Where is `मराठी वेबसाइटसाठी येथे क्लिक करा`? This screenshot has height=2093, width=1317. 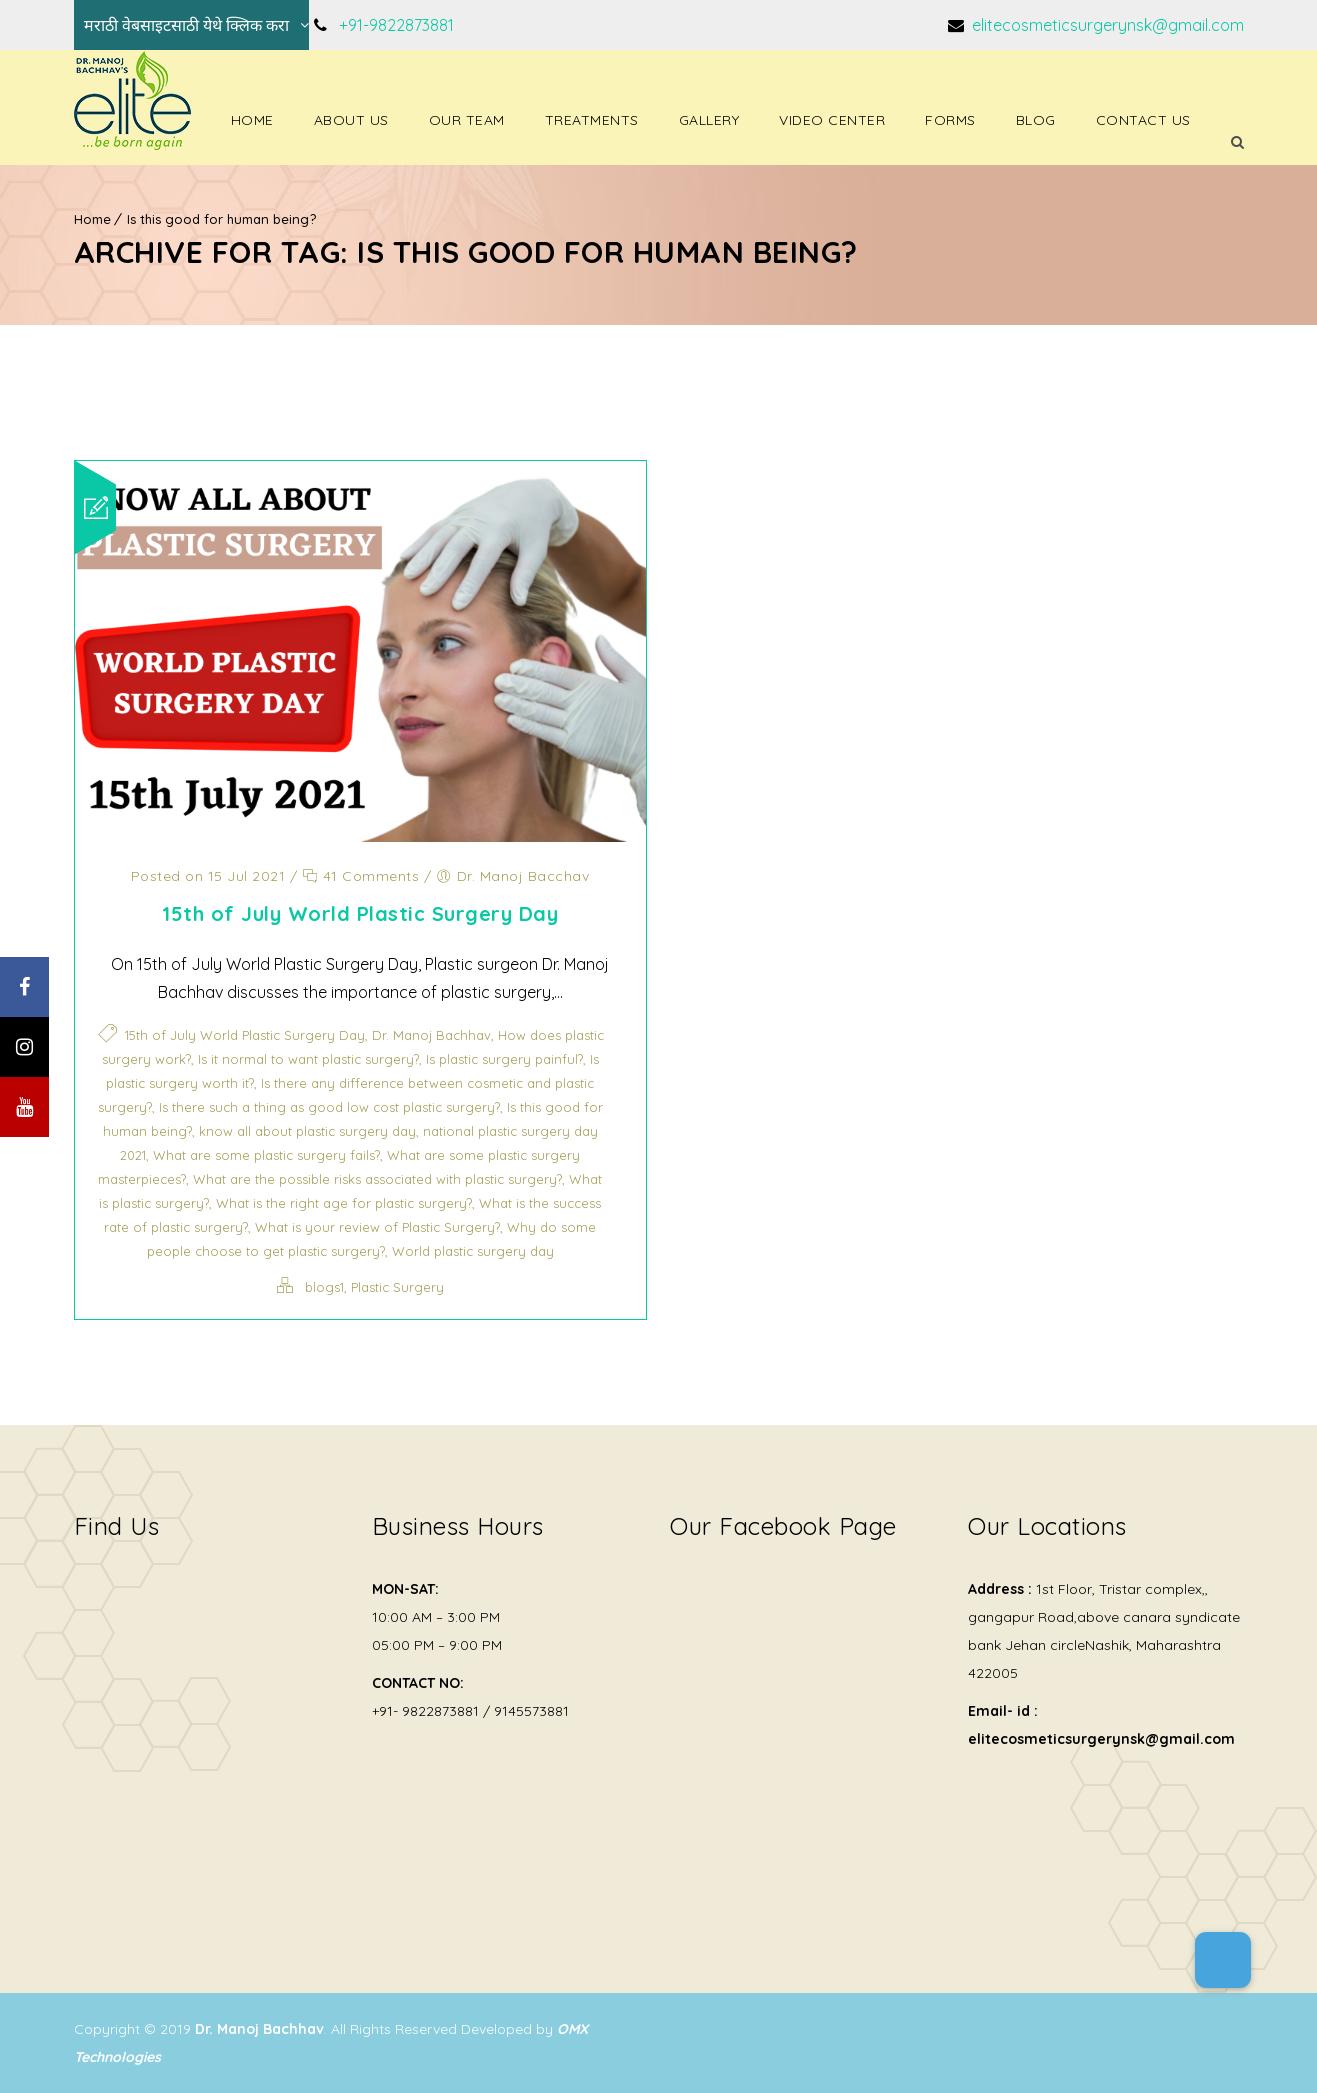
मराठी वेबसाइटसाठी येथे क्लिक करा is located at coordinates (186, 25).